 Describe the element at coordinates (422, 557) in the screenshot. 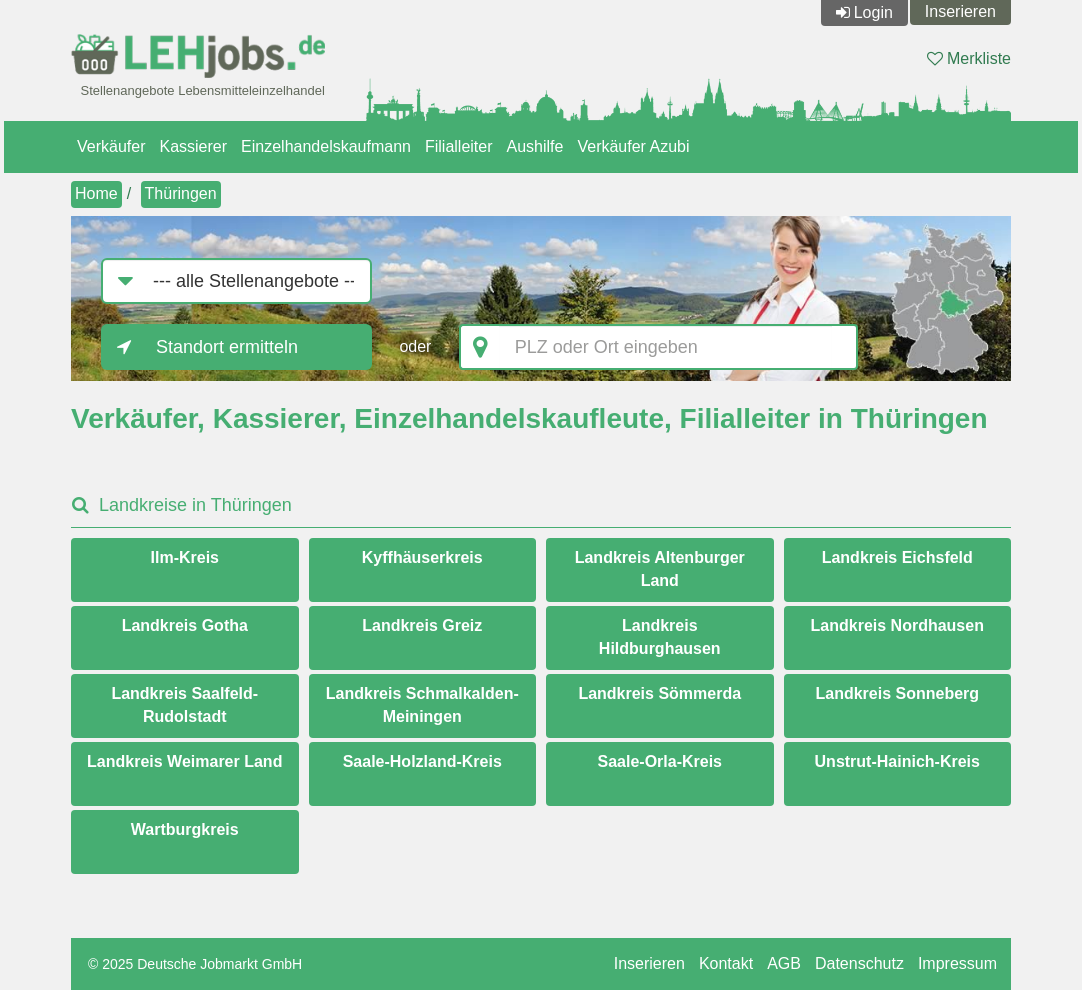

I see `Kyffhäuserkreis` at that location.